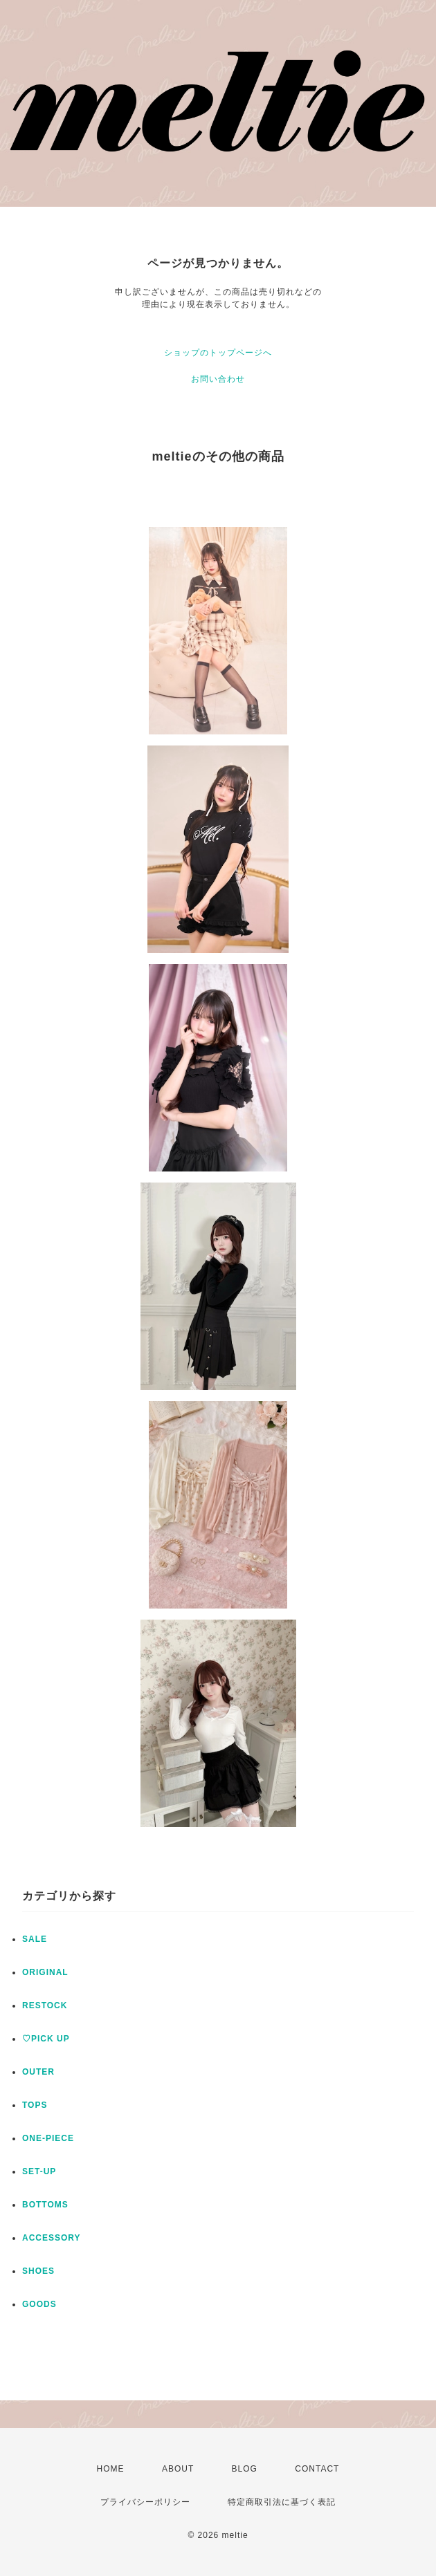 The height and width of the screenshot is (2576, 436). Describe the element at coordinates (44, 2005) in the screenshot. I see `RESTOCK` at that location.